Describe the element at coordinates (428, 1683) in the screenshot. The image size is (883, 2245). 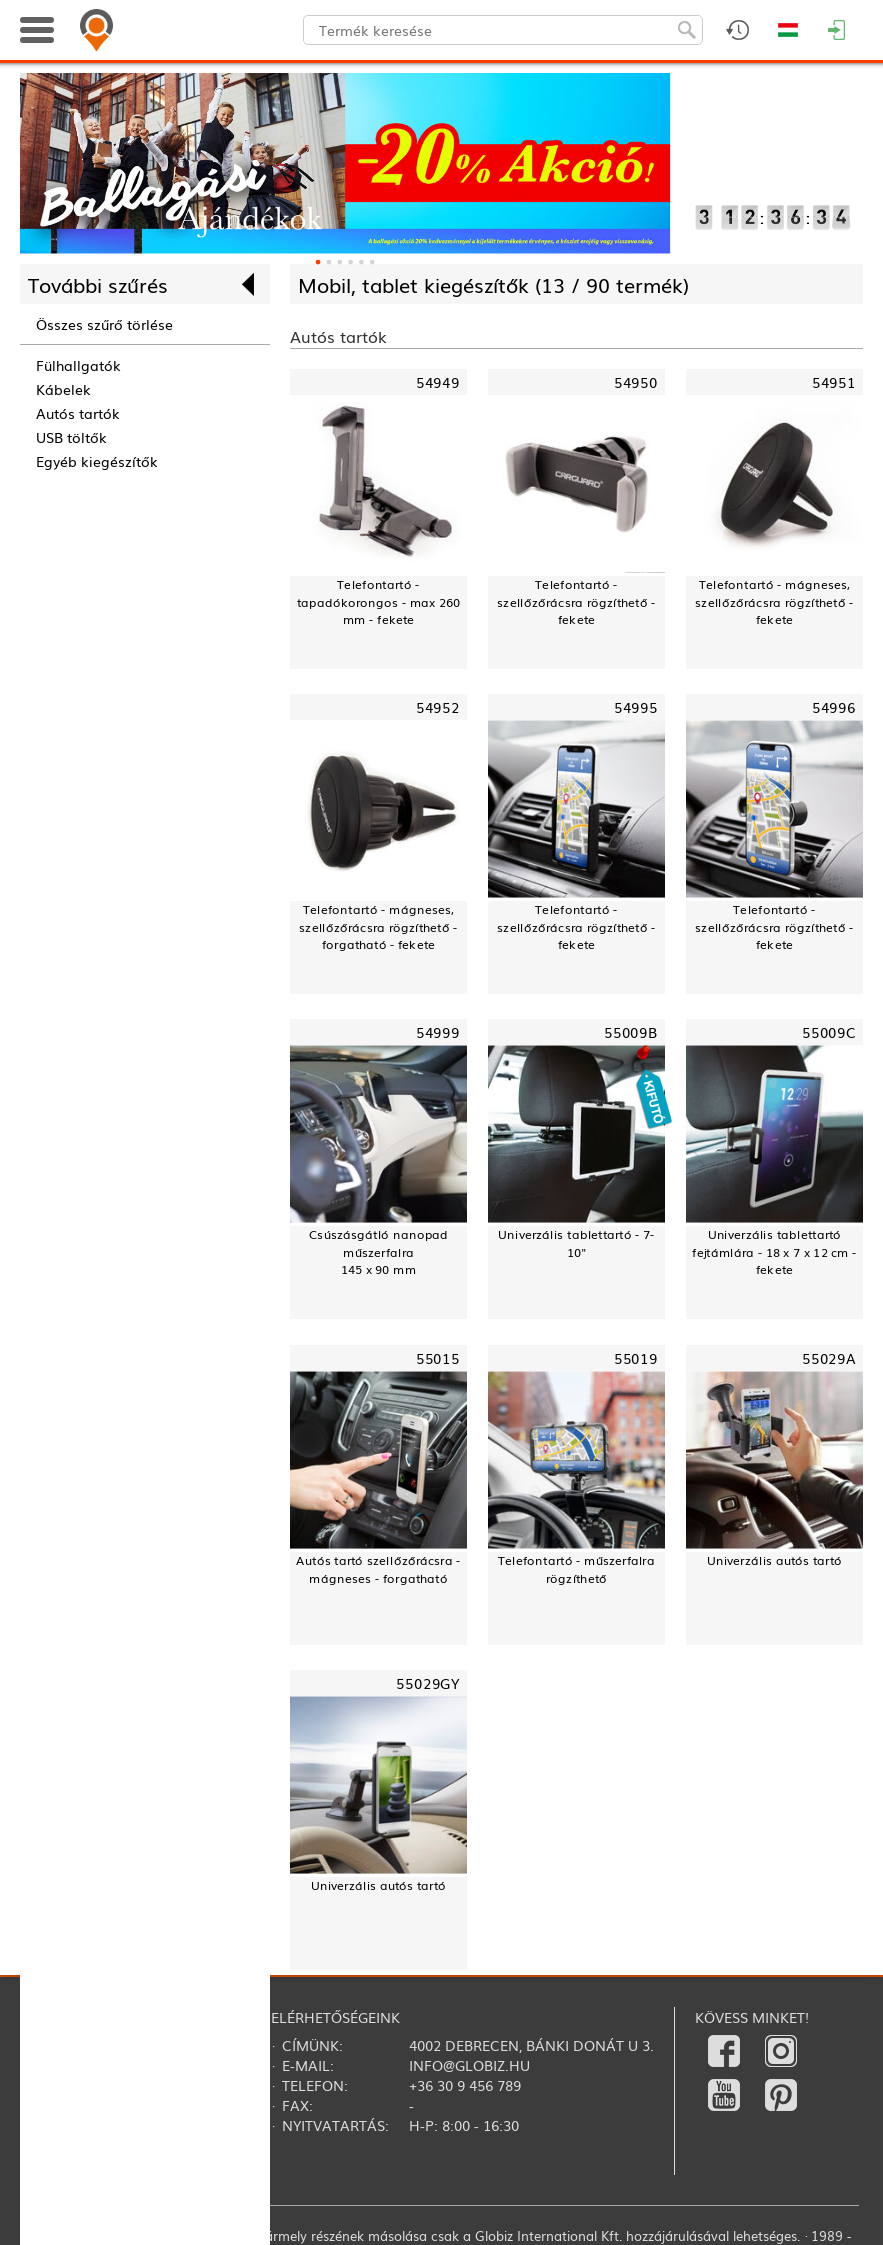
I see `55029GY` at that location.